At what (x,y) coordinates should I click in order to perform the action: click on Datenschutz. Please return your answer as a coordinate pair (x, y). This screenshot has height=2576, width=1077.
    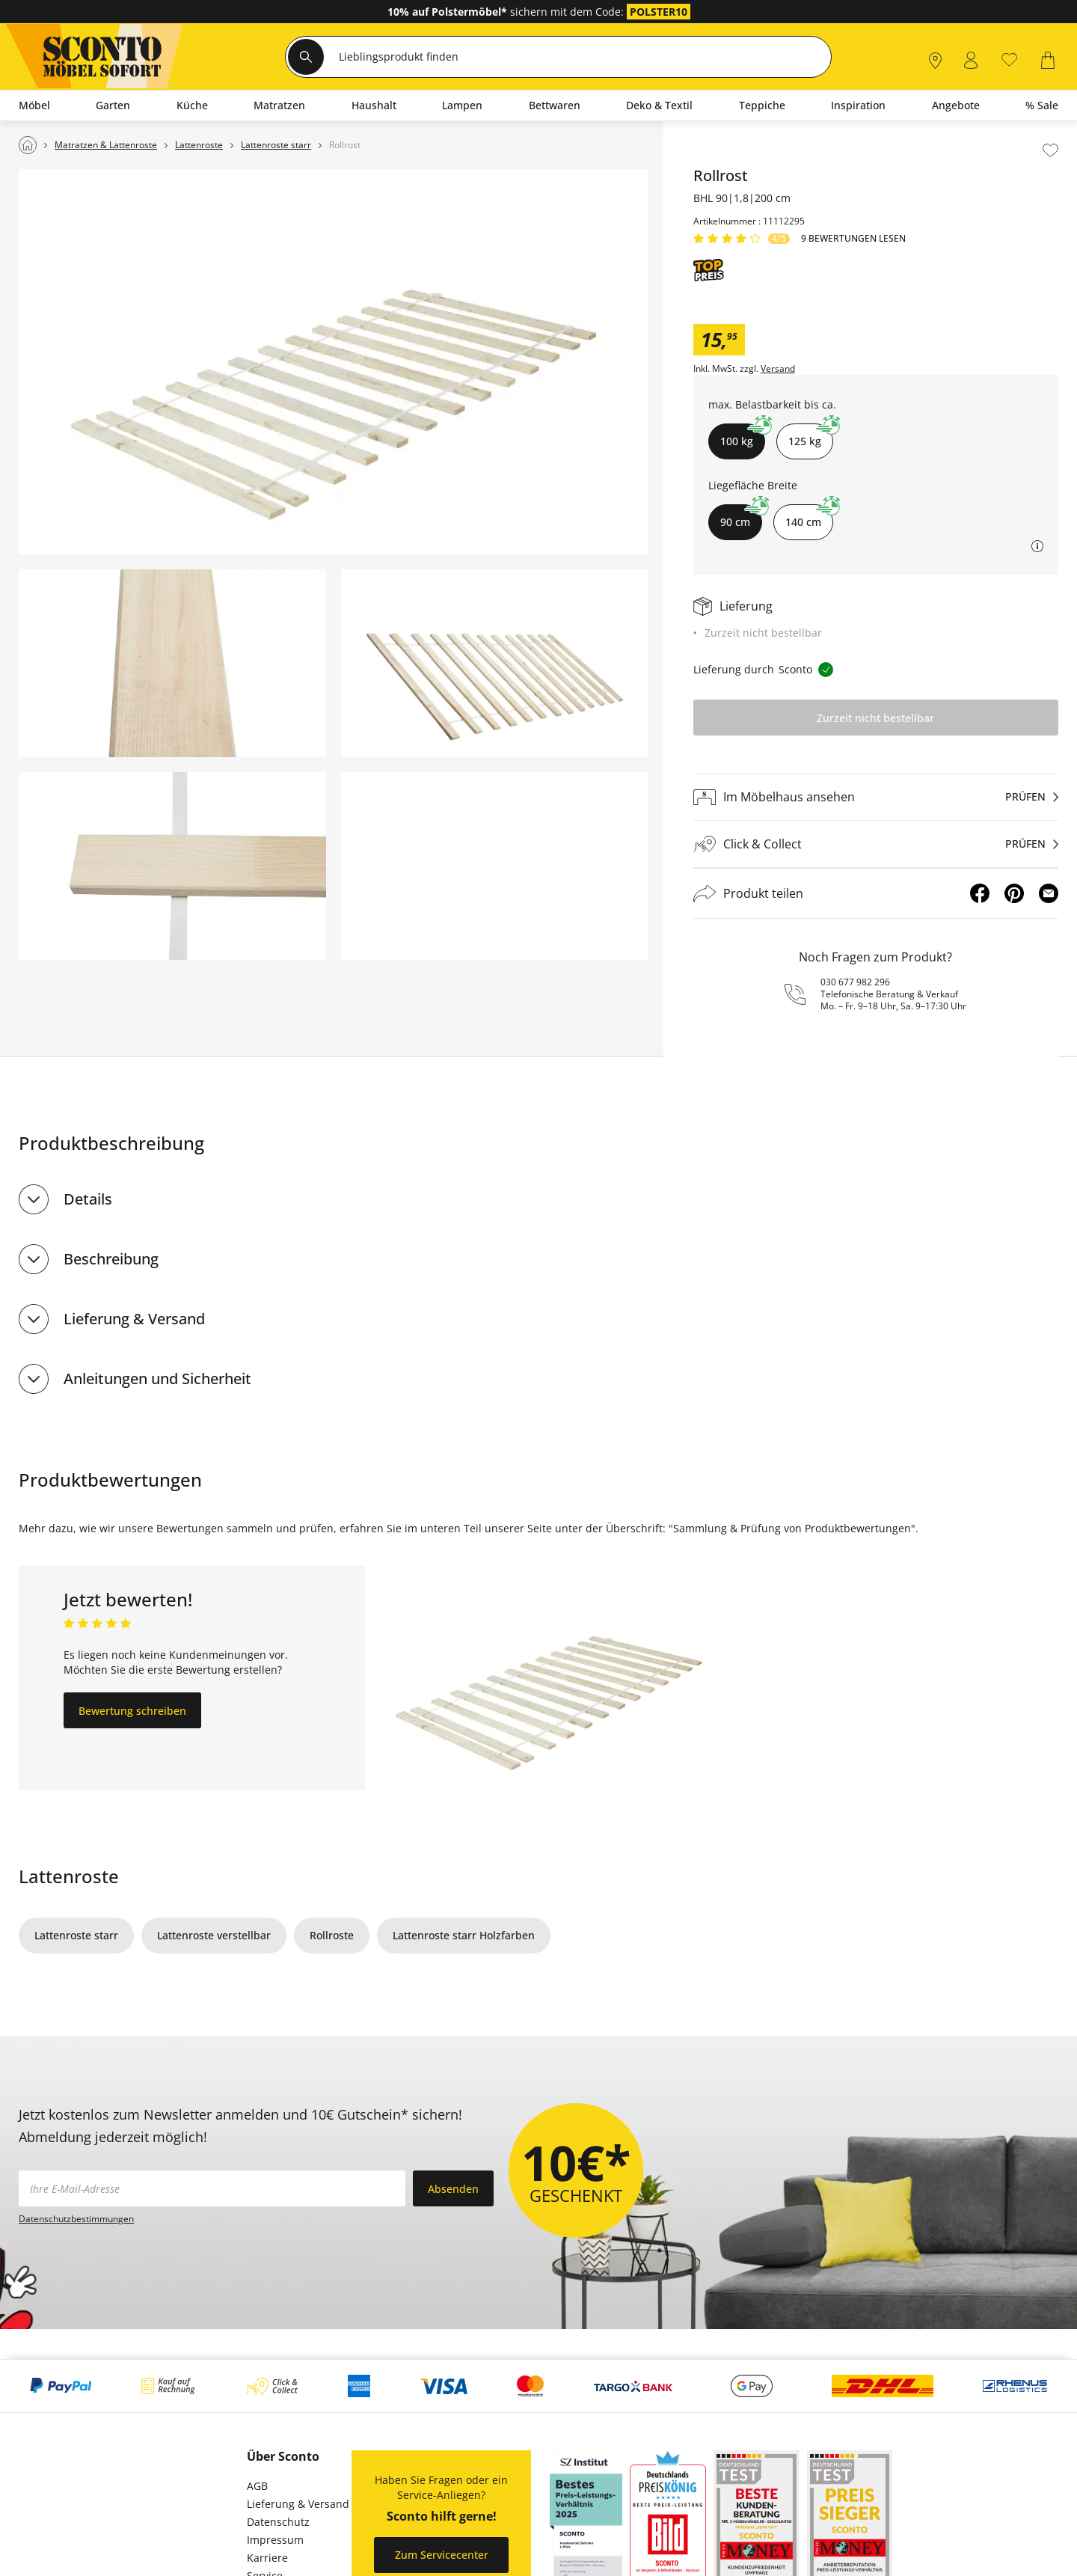
    Looking at the image, I should click on (278, 2522).